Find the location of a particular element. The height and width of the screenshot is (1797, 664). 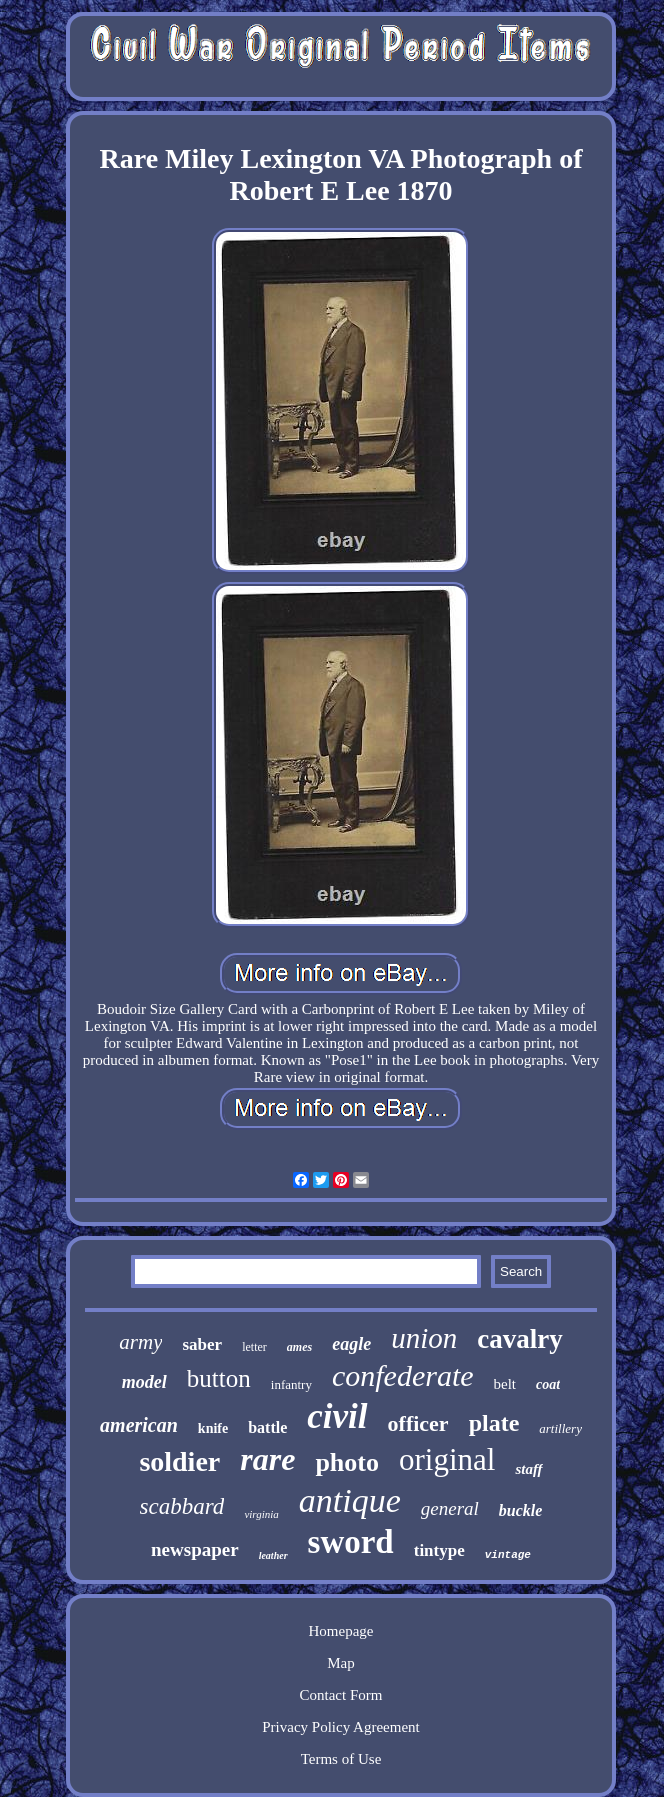

tintype is located at coordinates (439, 1550).